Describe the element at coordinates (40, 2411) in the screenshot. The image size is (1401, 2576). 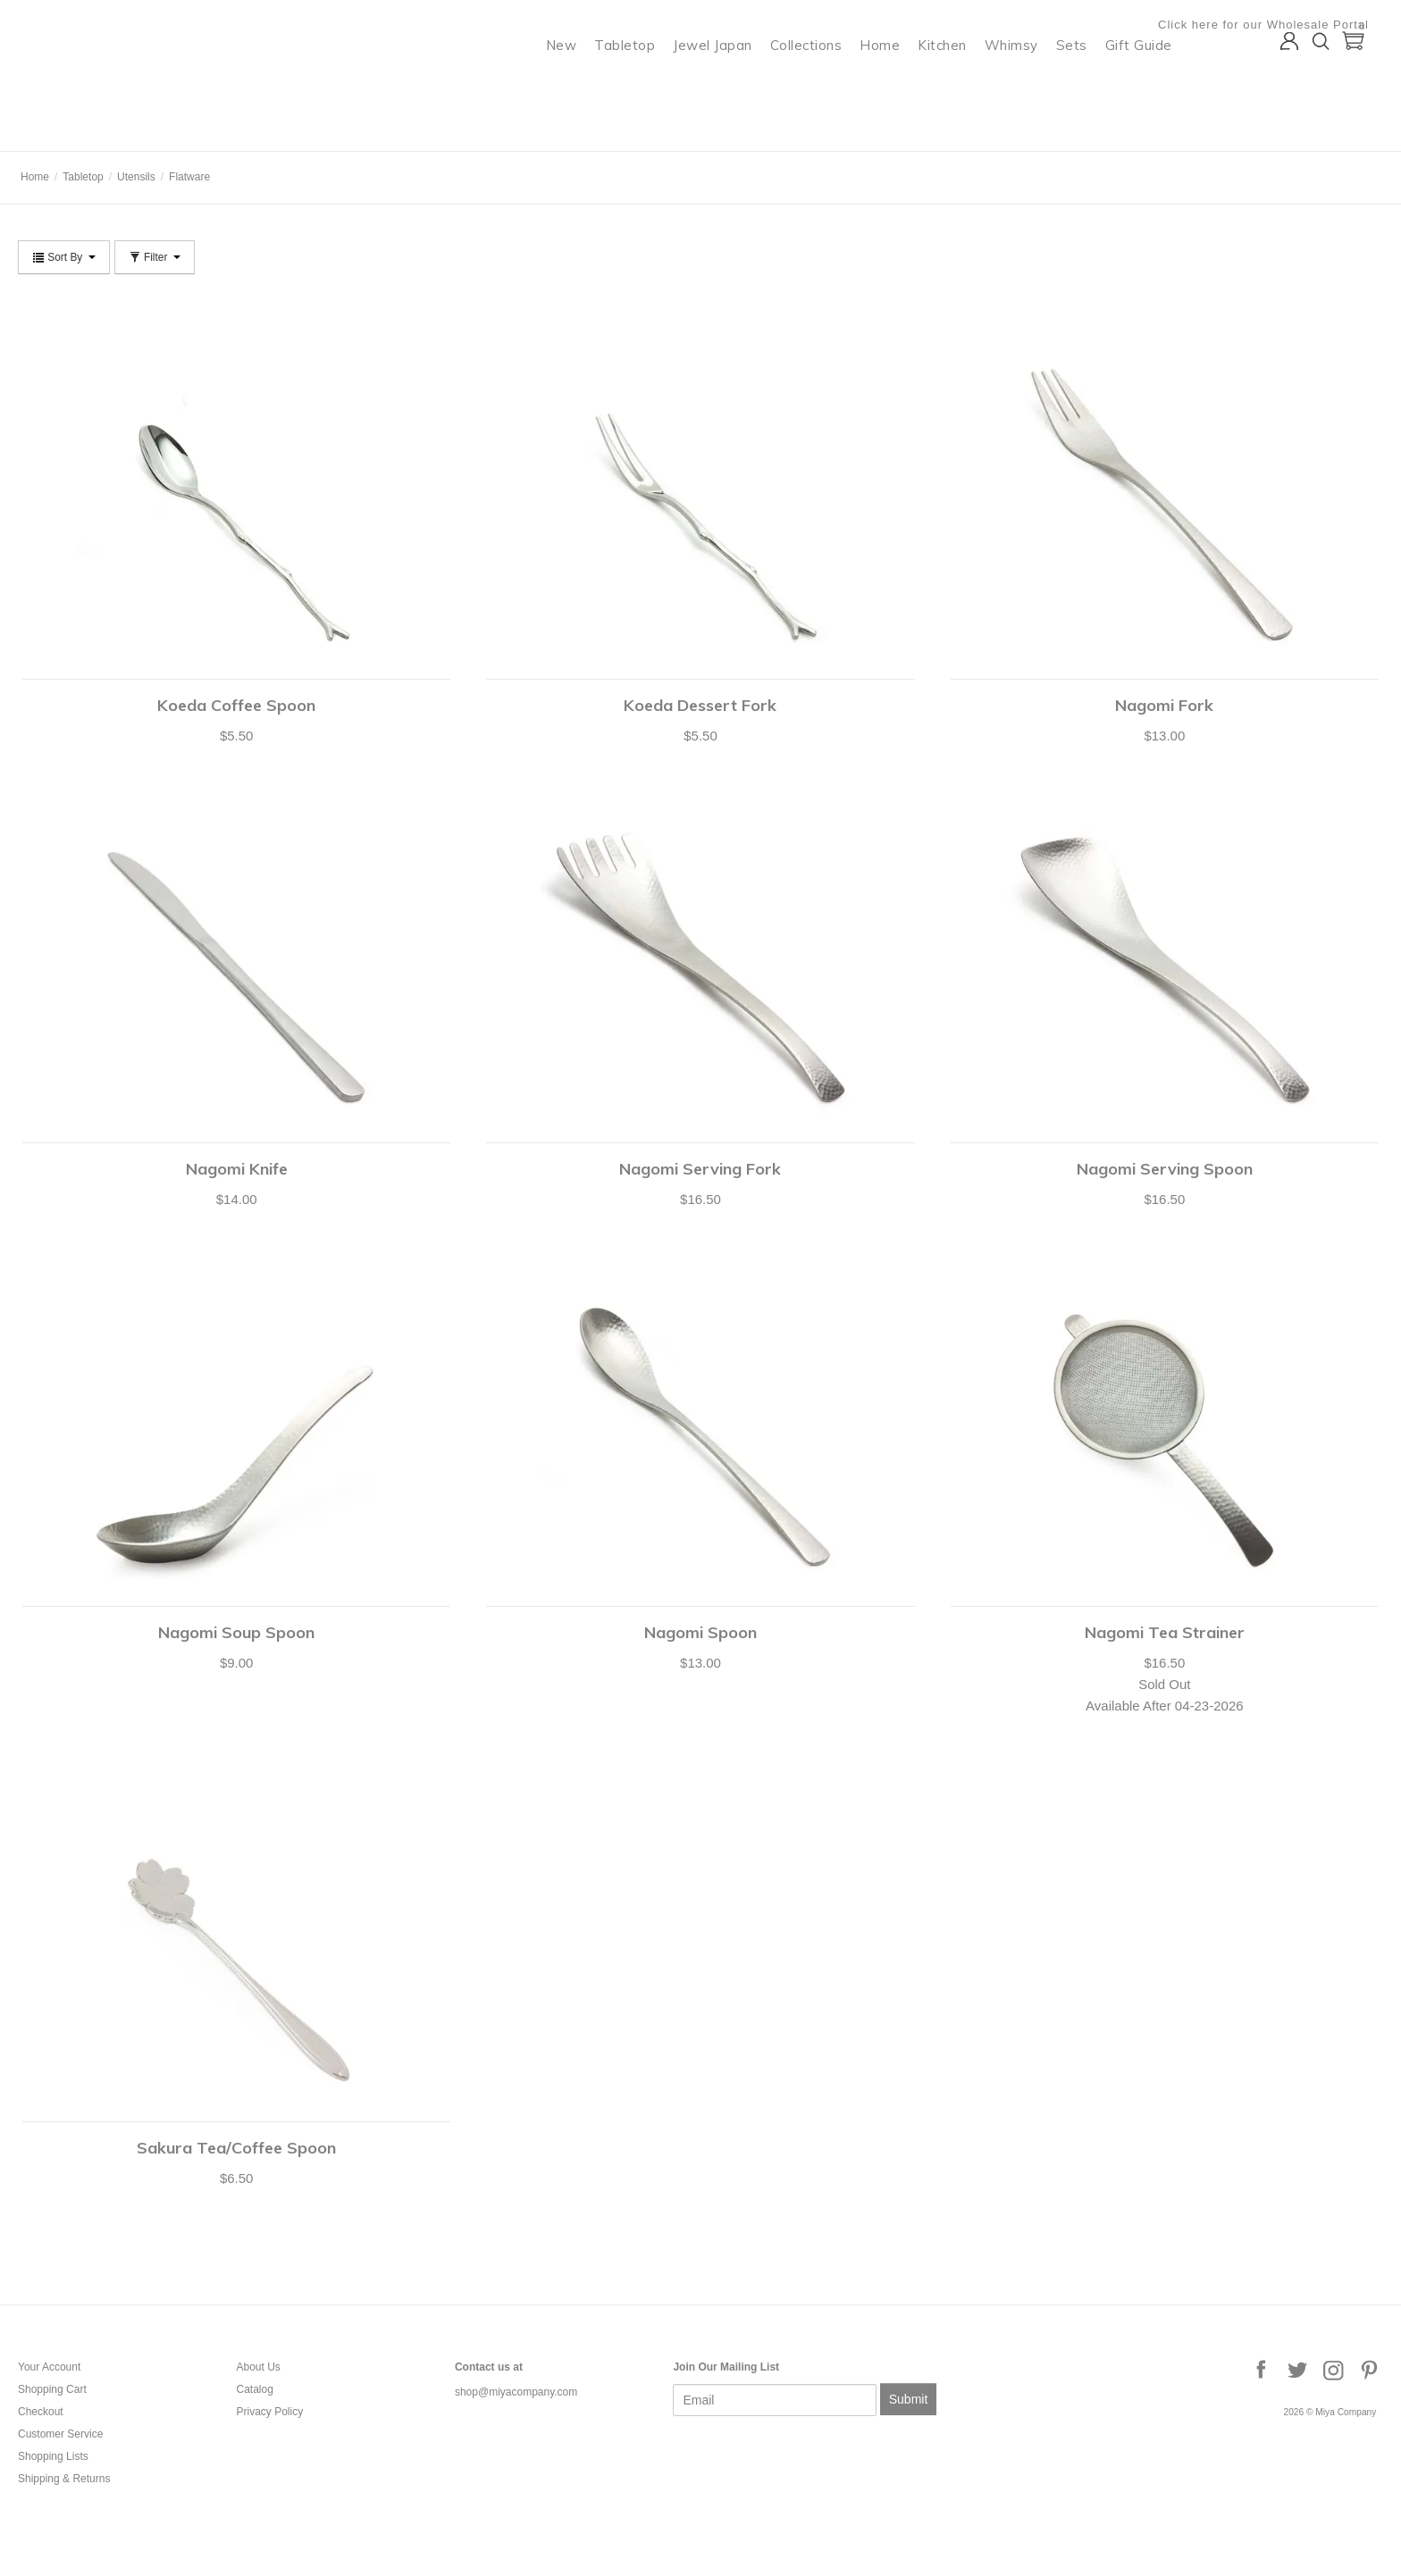
I see `Checkout` at that location.